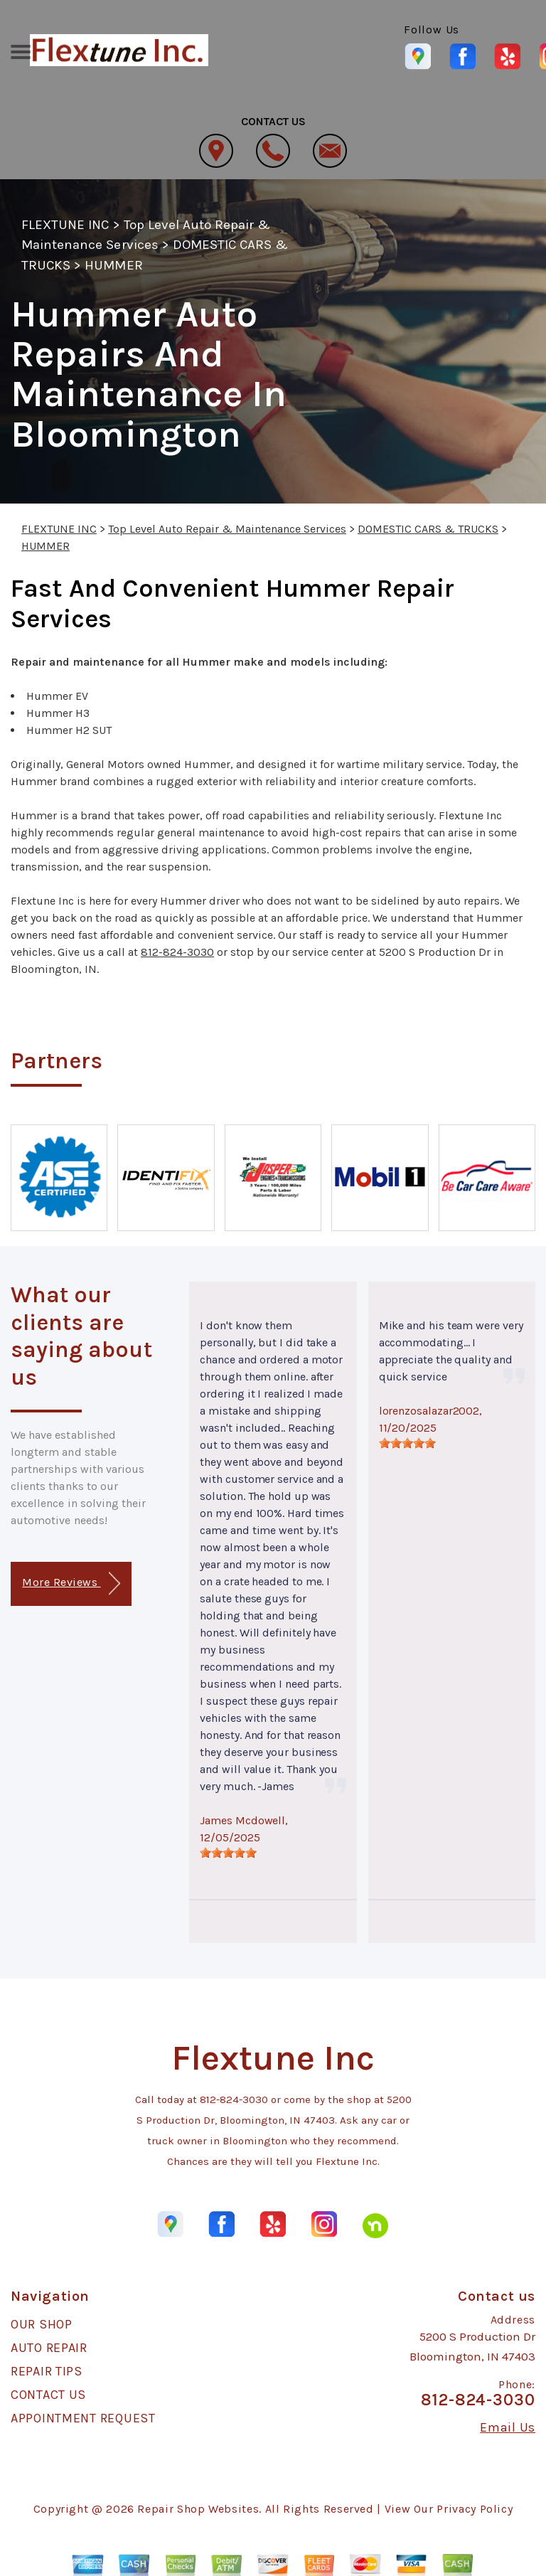 This screenshot has width=546, height=2576. Describe the element at coordinates (177, 952) in the screenshot. I see `812-824-3030` at that location.